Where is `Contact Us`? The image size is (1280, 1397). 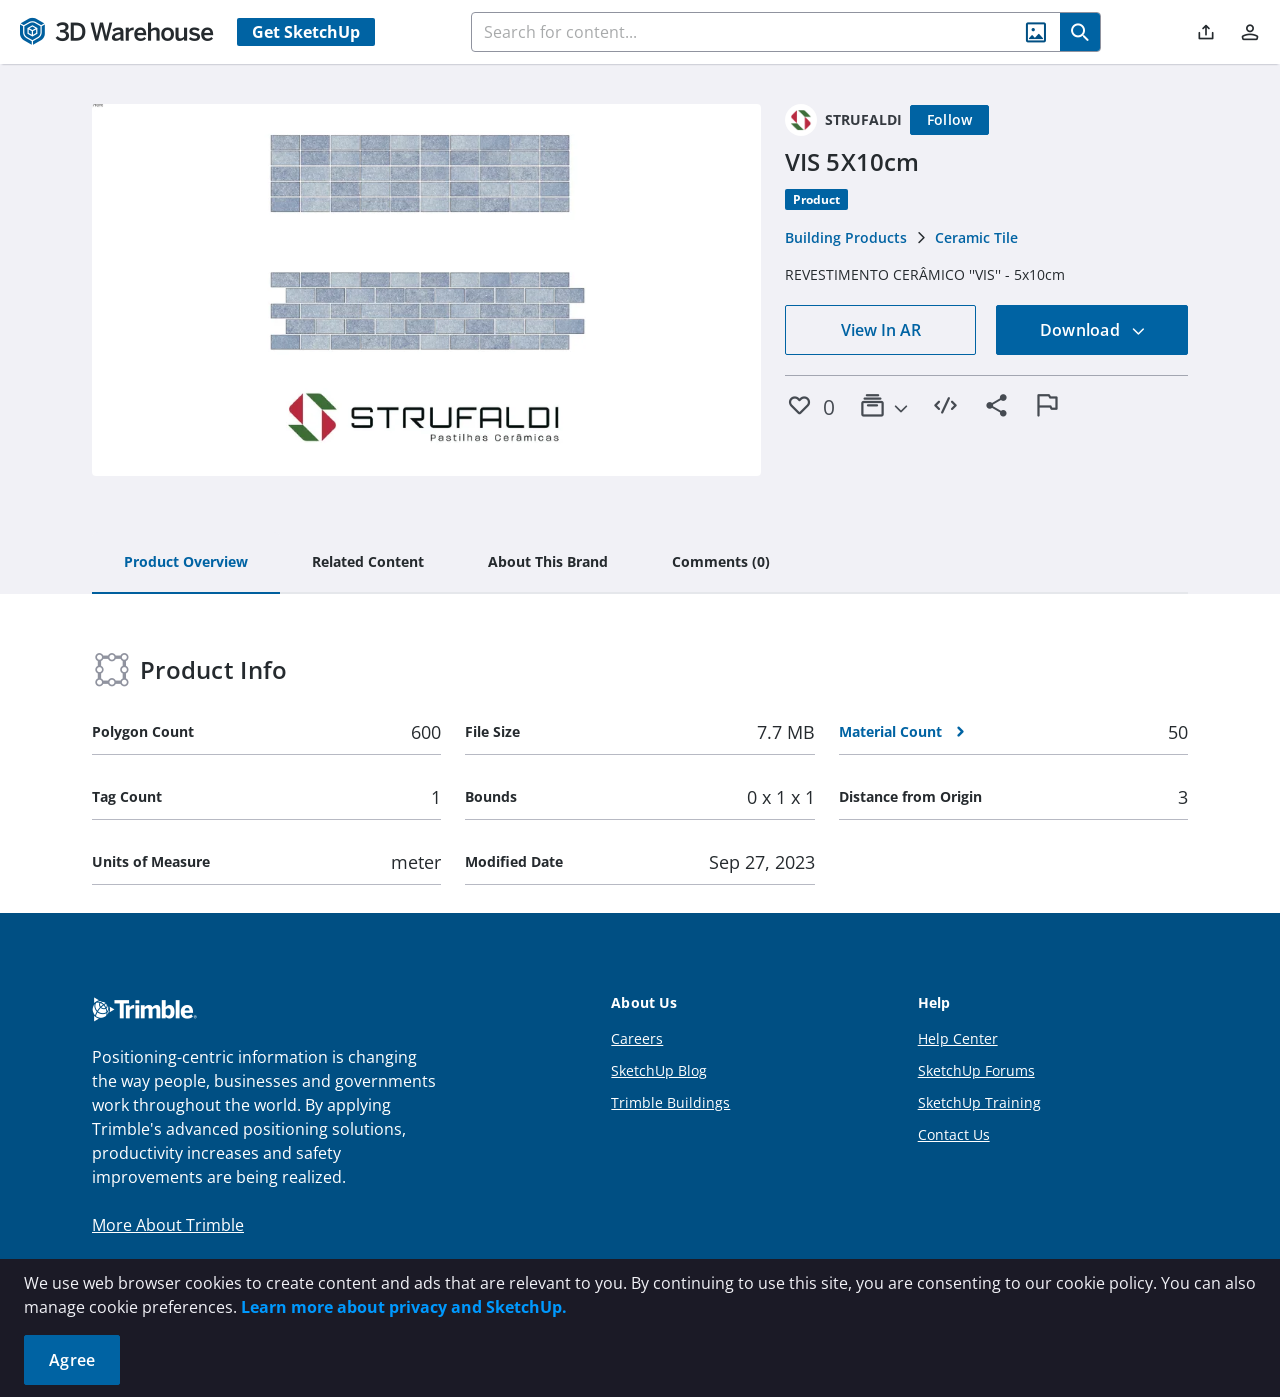
Contact Us is located at coordinates (954, 1134).